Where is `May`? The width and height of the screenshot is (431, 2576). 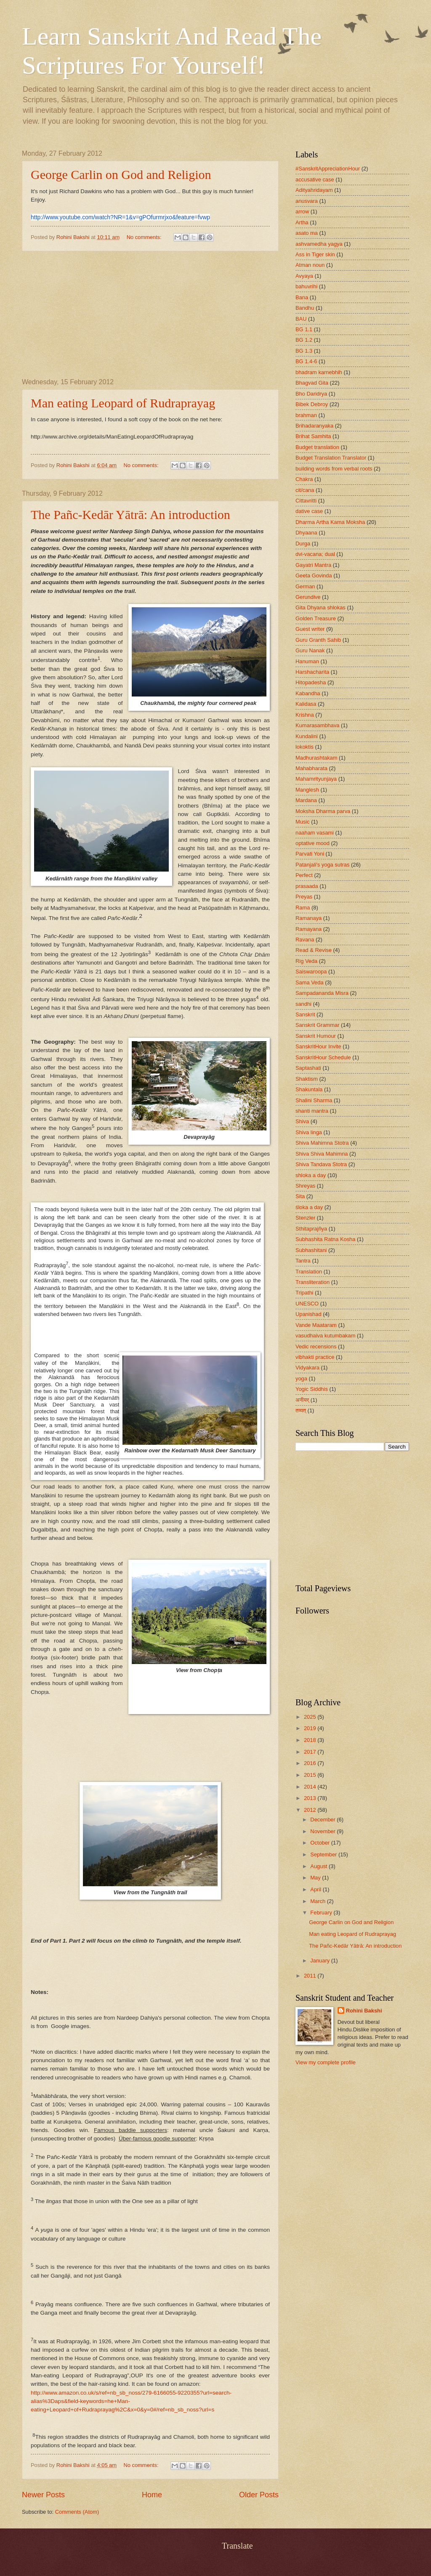
May is located at coordinates (316, 1877).